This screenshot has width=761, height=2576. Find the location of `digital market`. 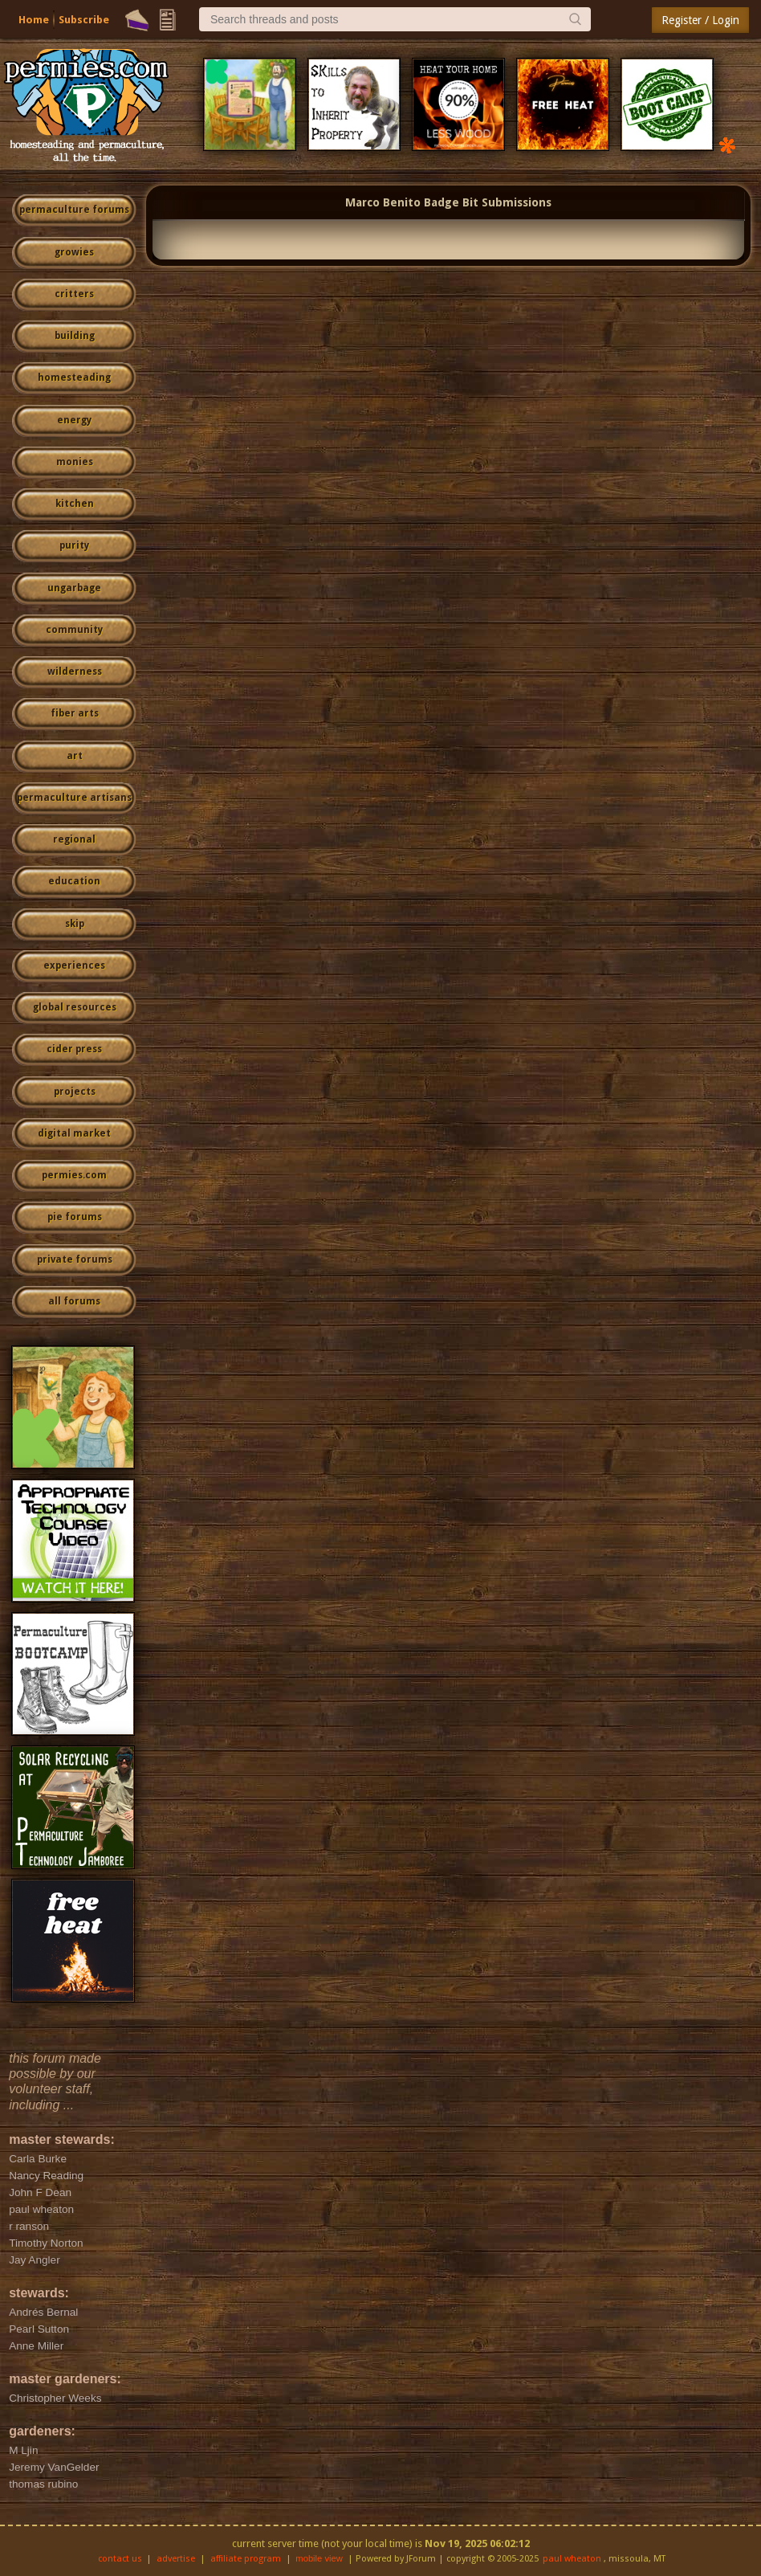

digital market is located at coordinates (74, 1133).